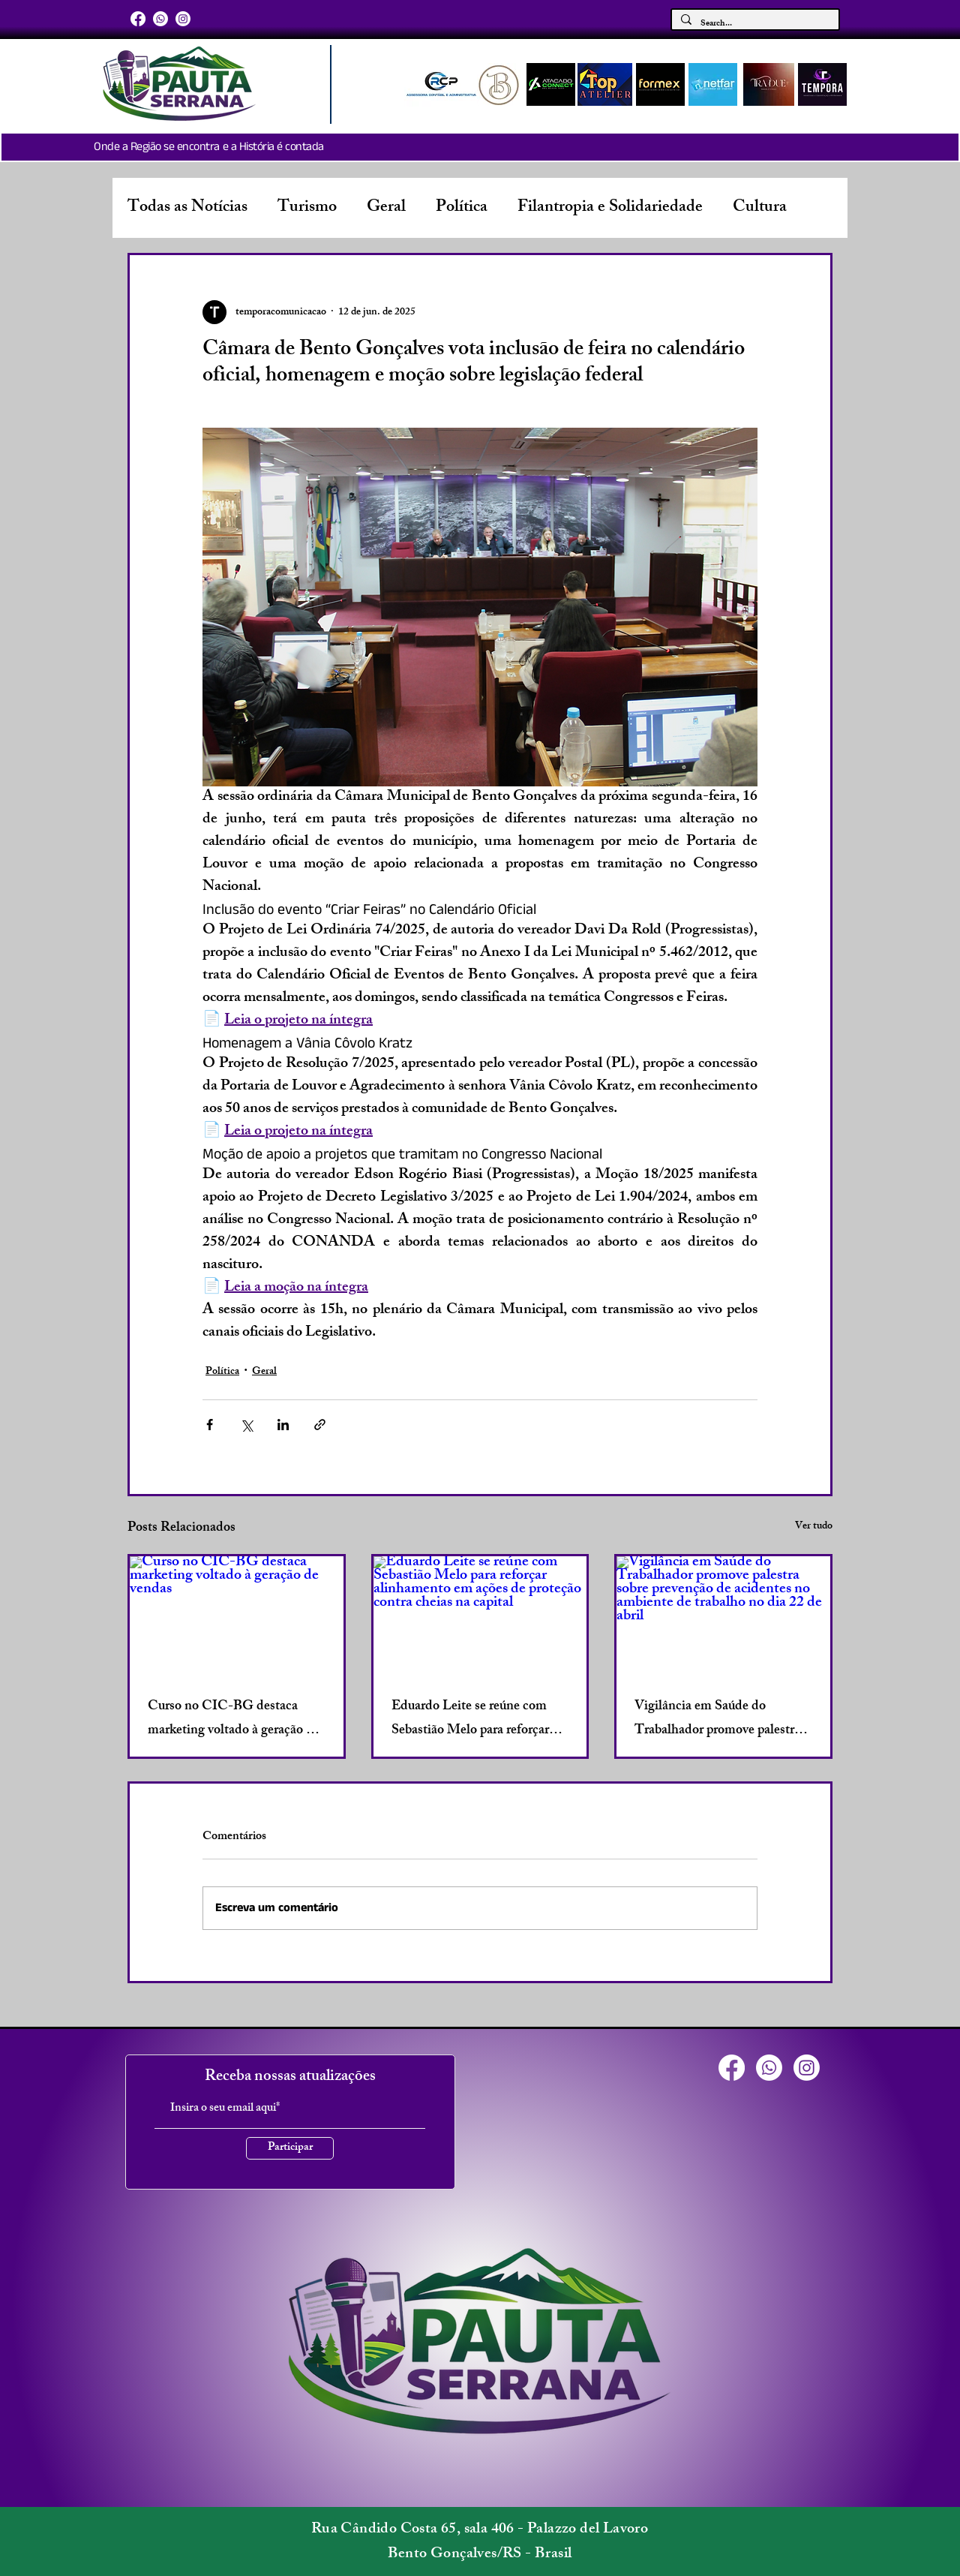 The height and width of the screenshot is (2576, 960). What do you see at coordinates (183, 18) in the screenshot?
I see `[Instagram]` at bounding box center [183, 18].